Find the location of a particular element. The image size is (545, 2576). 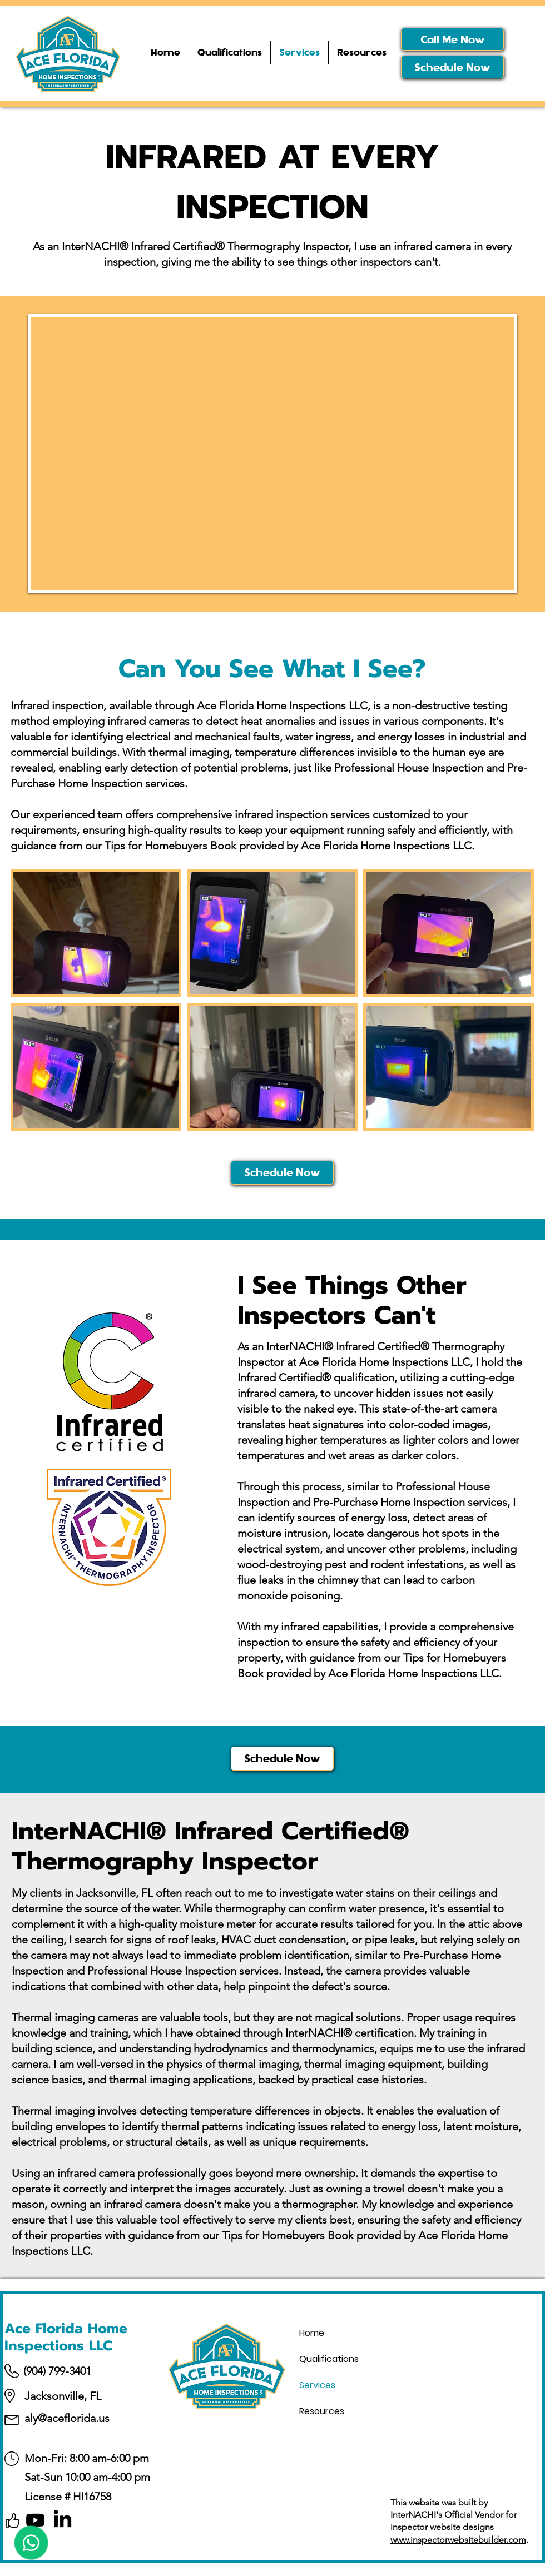

Services is located at coordinates (317, 2385).